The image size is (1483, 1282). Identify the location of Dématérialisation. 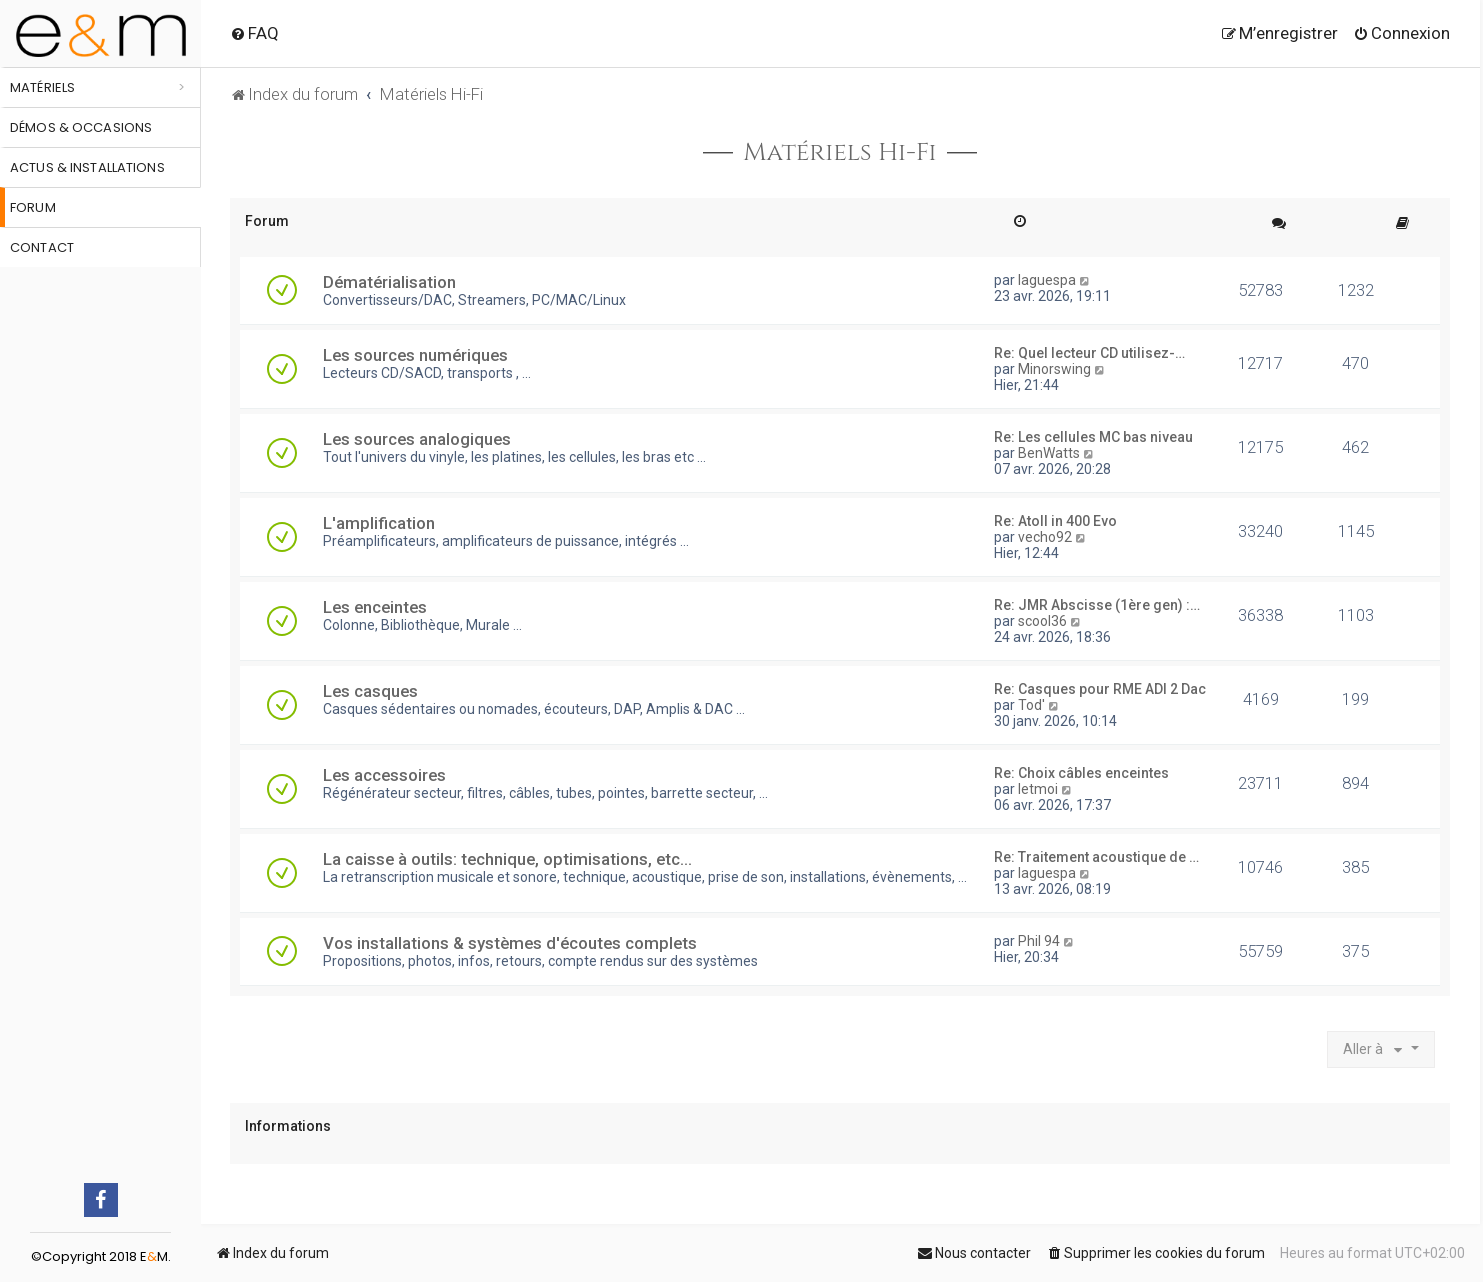
(389, 282).